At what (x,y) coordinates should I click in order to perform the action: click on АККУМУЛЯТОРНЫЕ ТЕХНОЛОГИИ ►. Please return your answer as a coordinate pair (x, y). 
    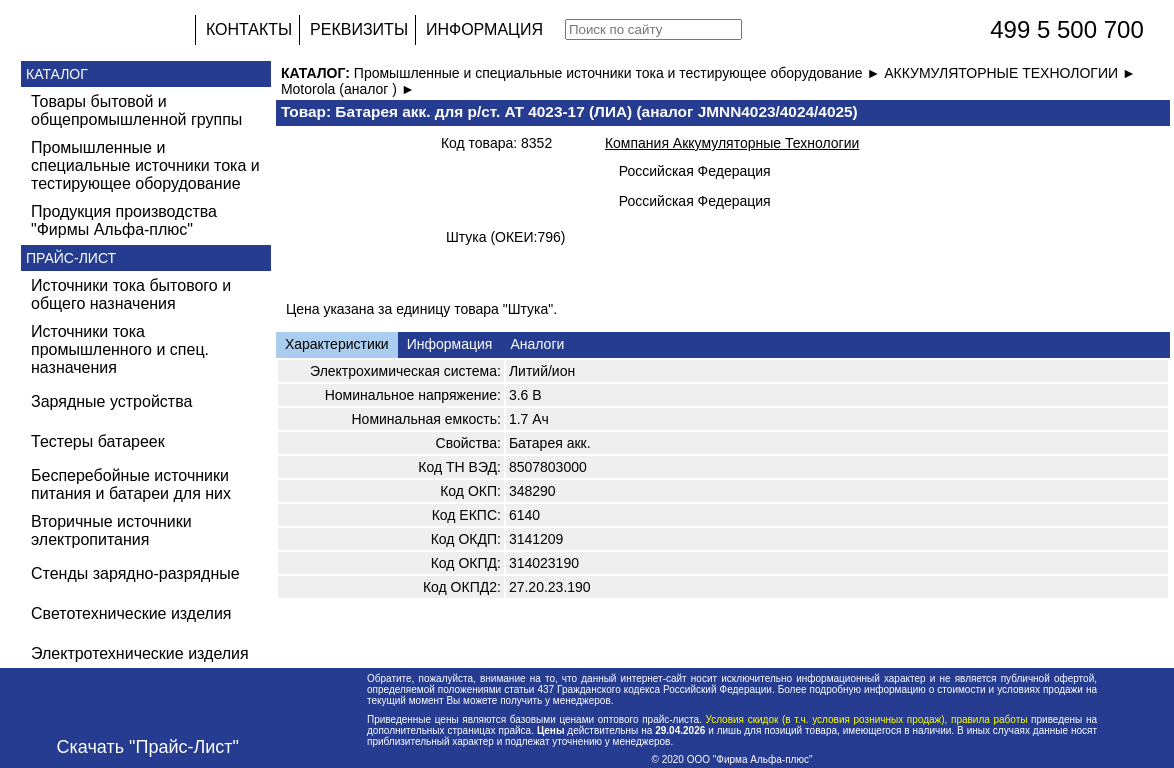
    Looking at the image, I should click on (1010, 73).